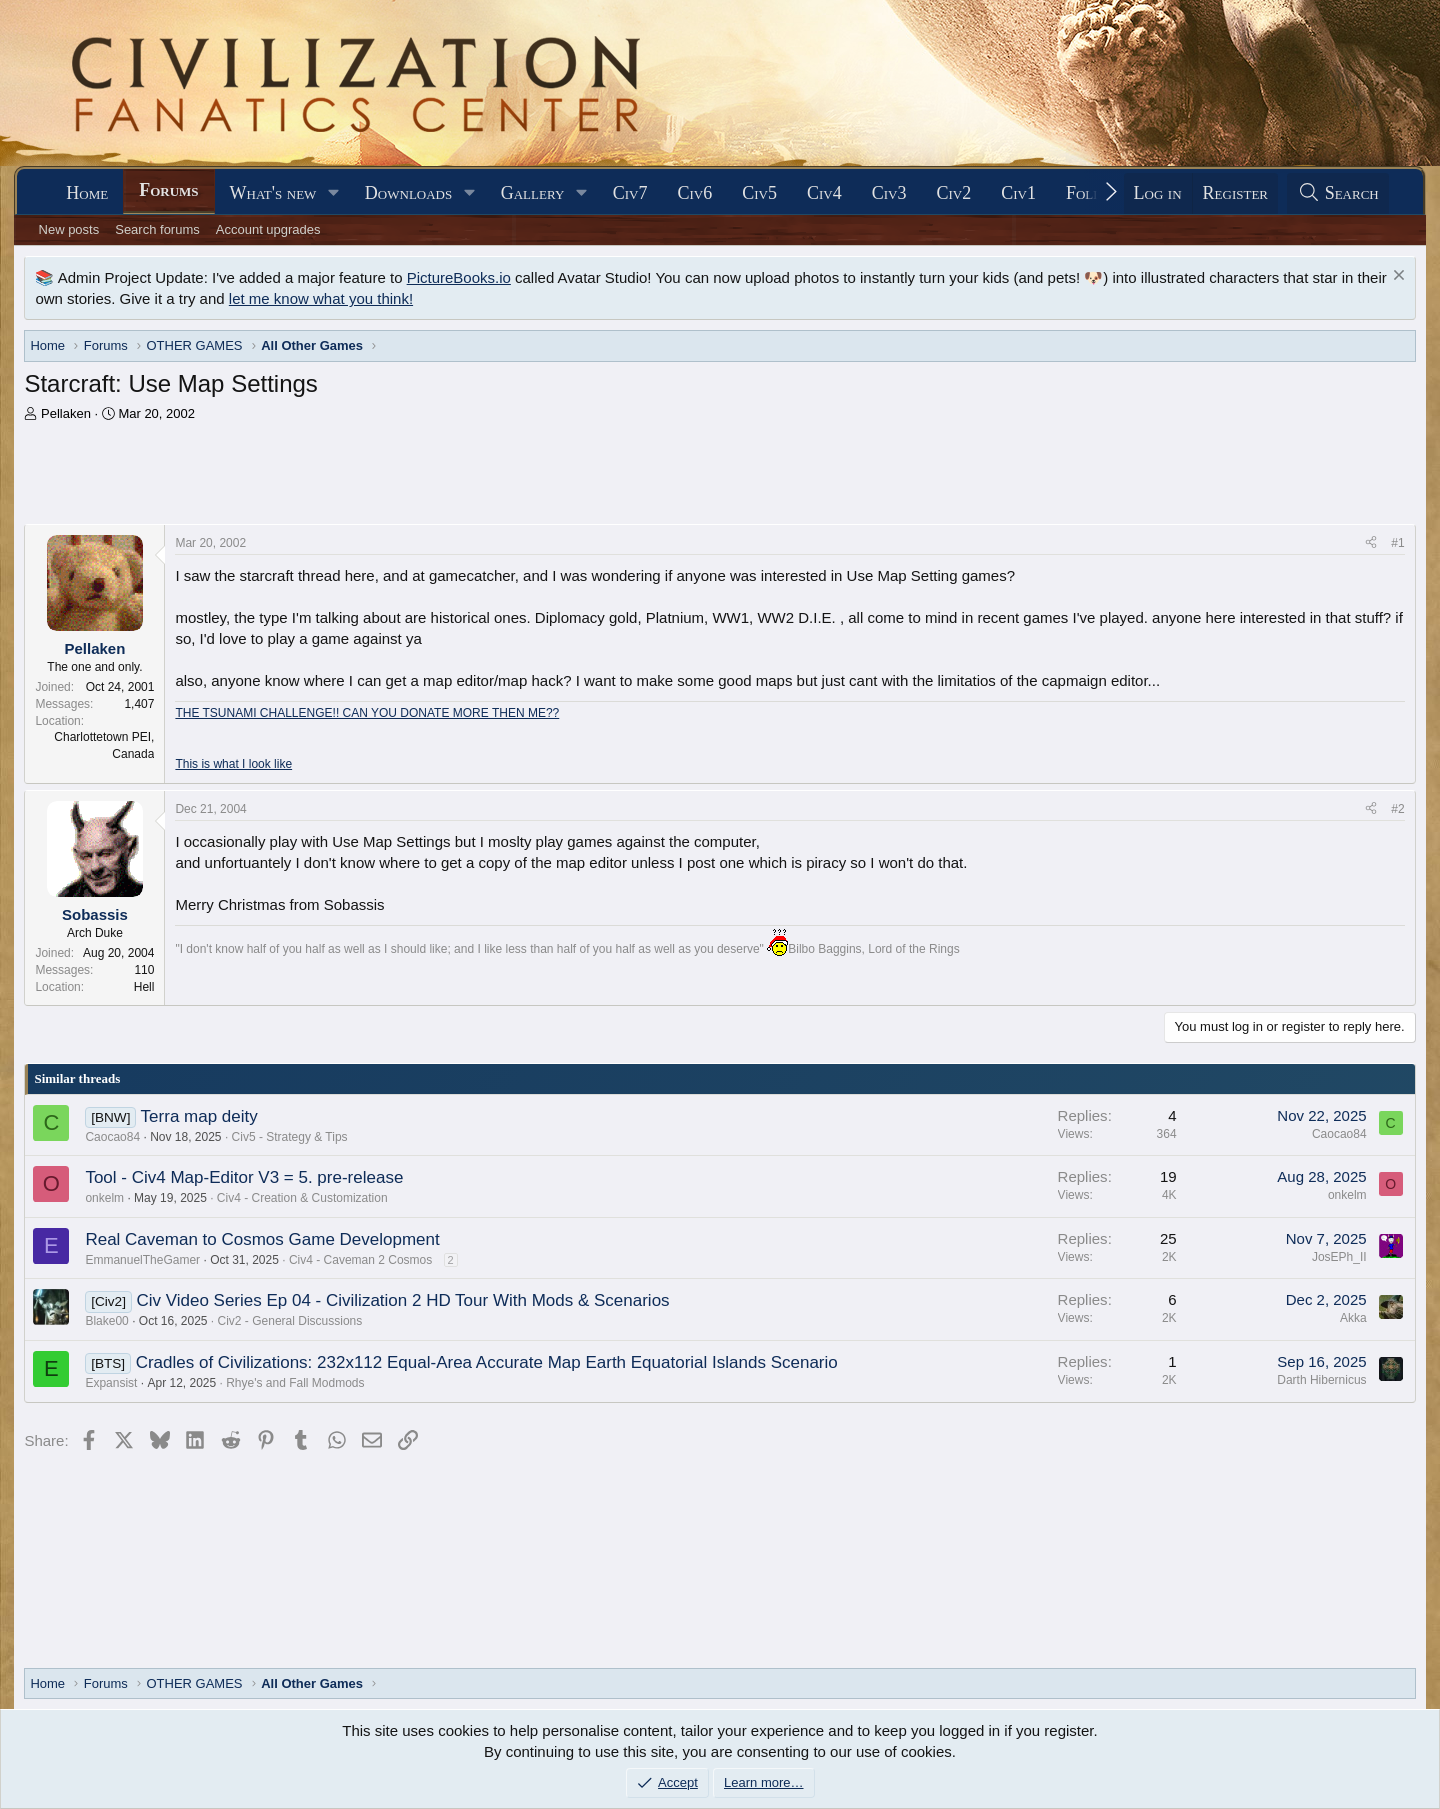  I want to click on Tool - Civ4 Map-Editor V3 = 5. pre-release, so click(244, 1177).